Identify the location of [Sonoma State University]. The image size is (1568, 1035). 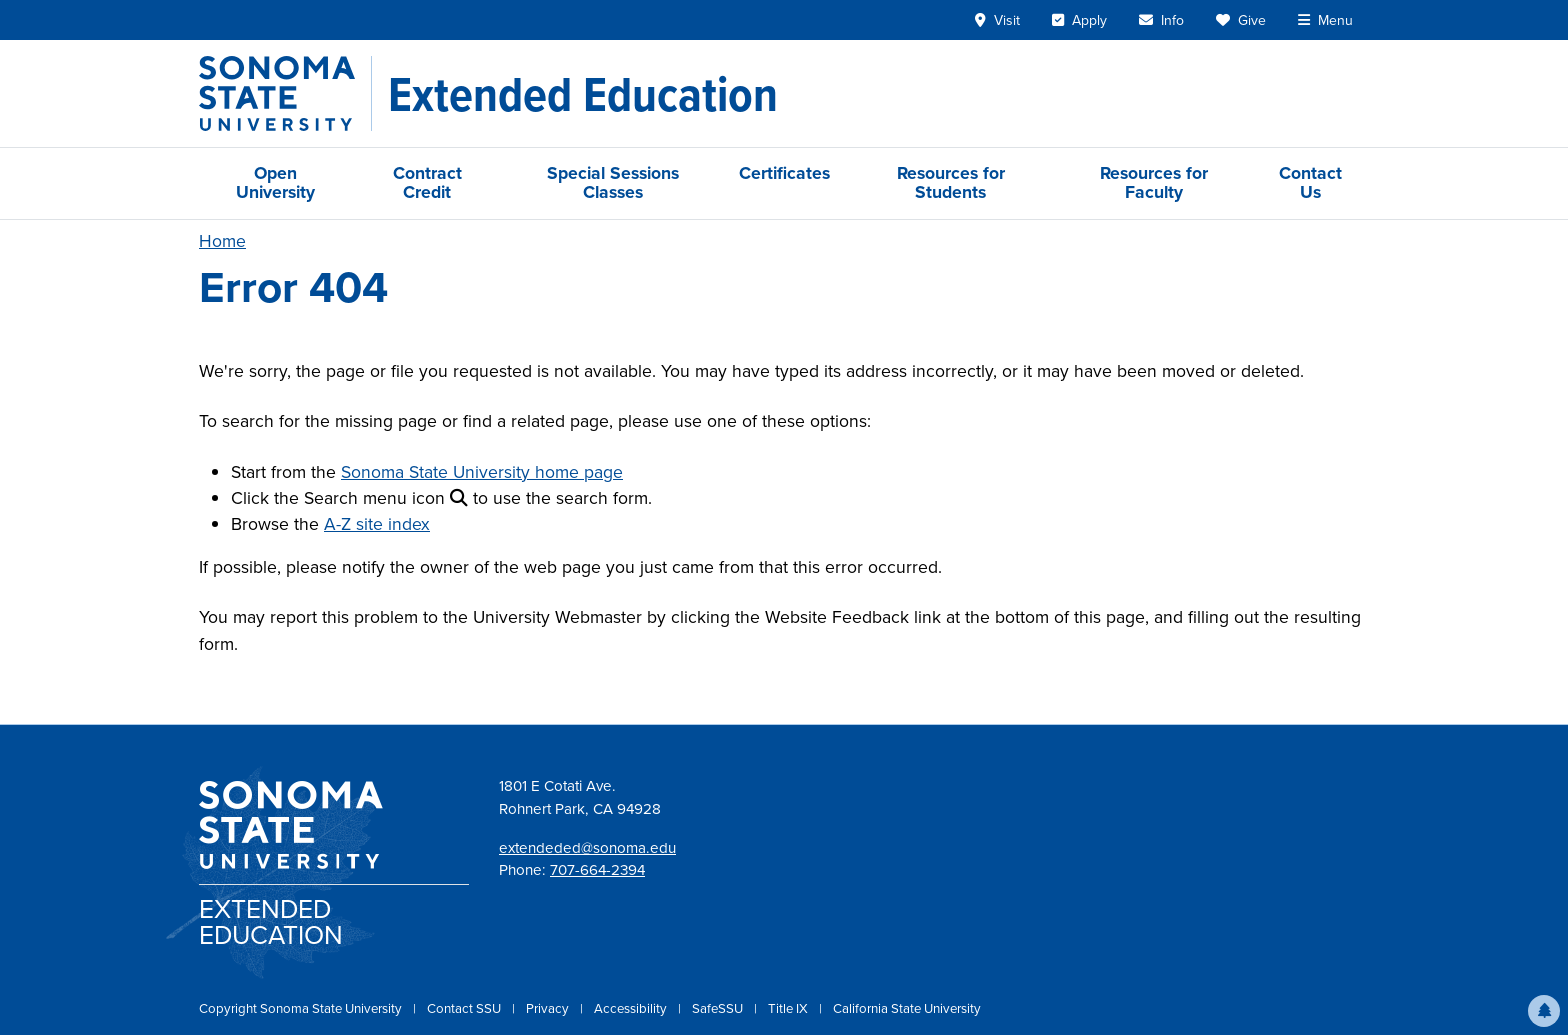
(285, 93).